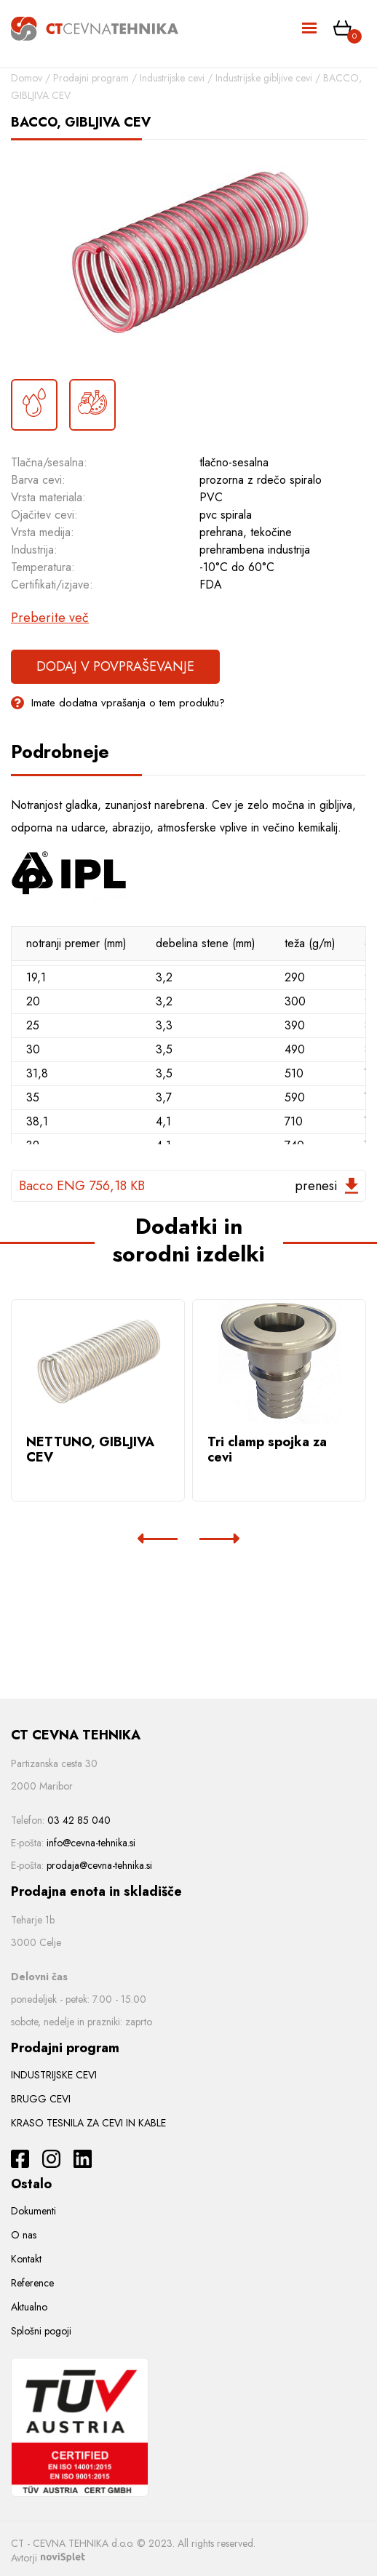 The width and height of the screenshot is (377, 2576). I want to click on Industrijske gibljive cevi, so click(263, 78).